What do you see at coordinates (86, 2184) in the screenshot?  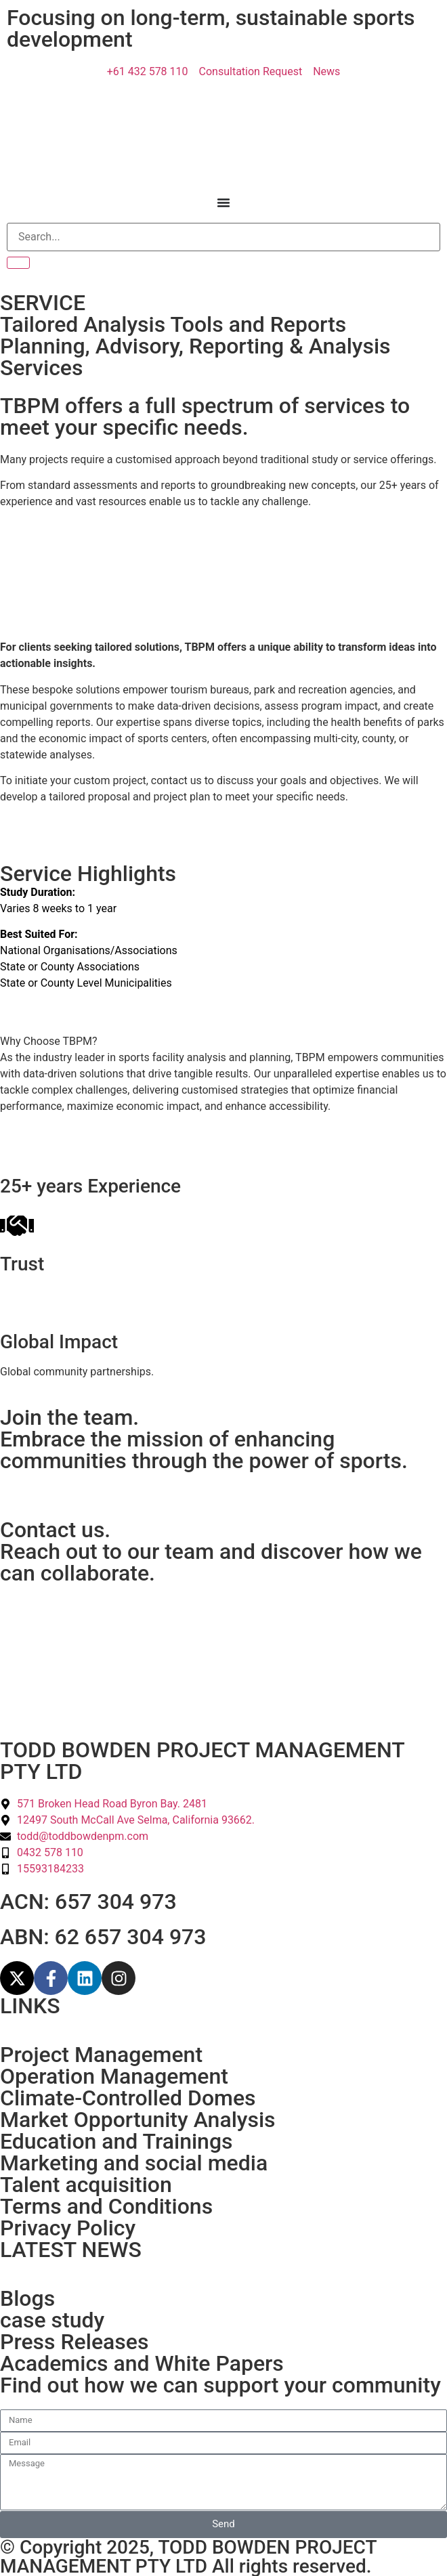 I see `Talent acquisition` at bounding box center [86, 2184].